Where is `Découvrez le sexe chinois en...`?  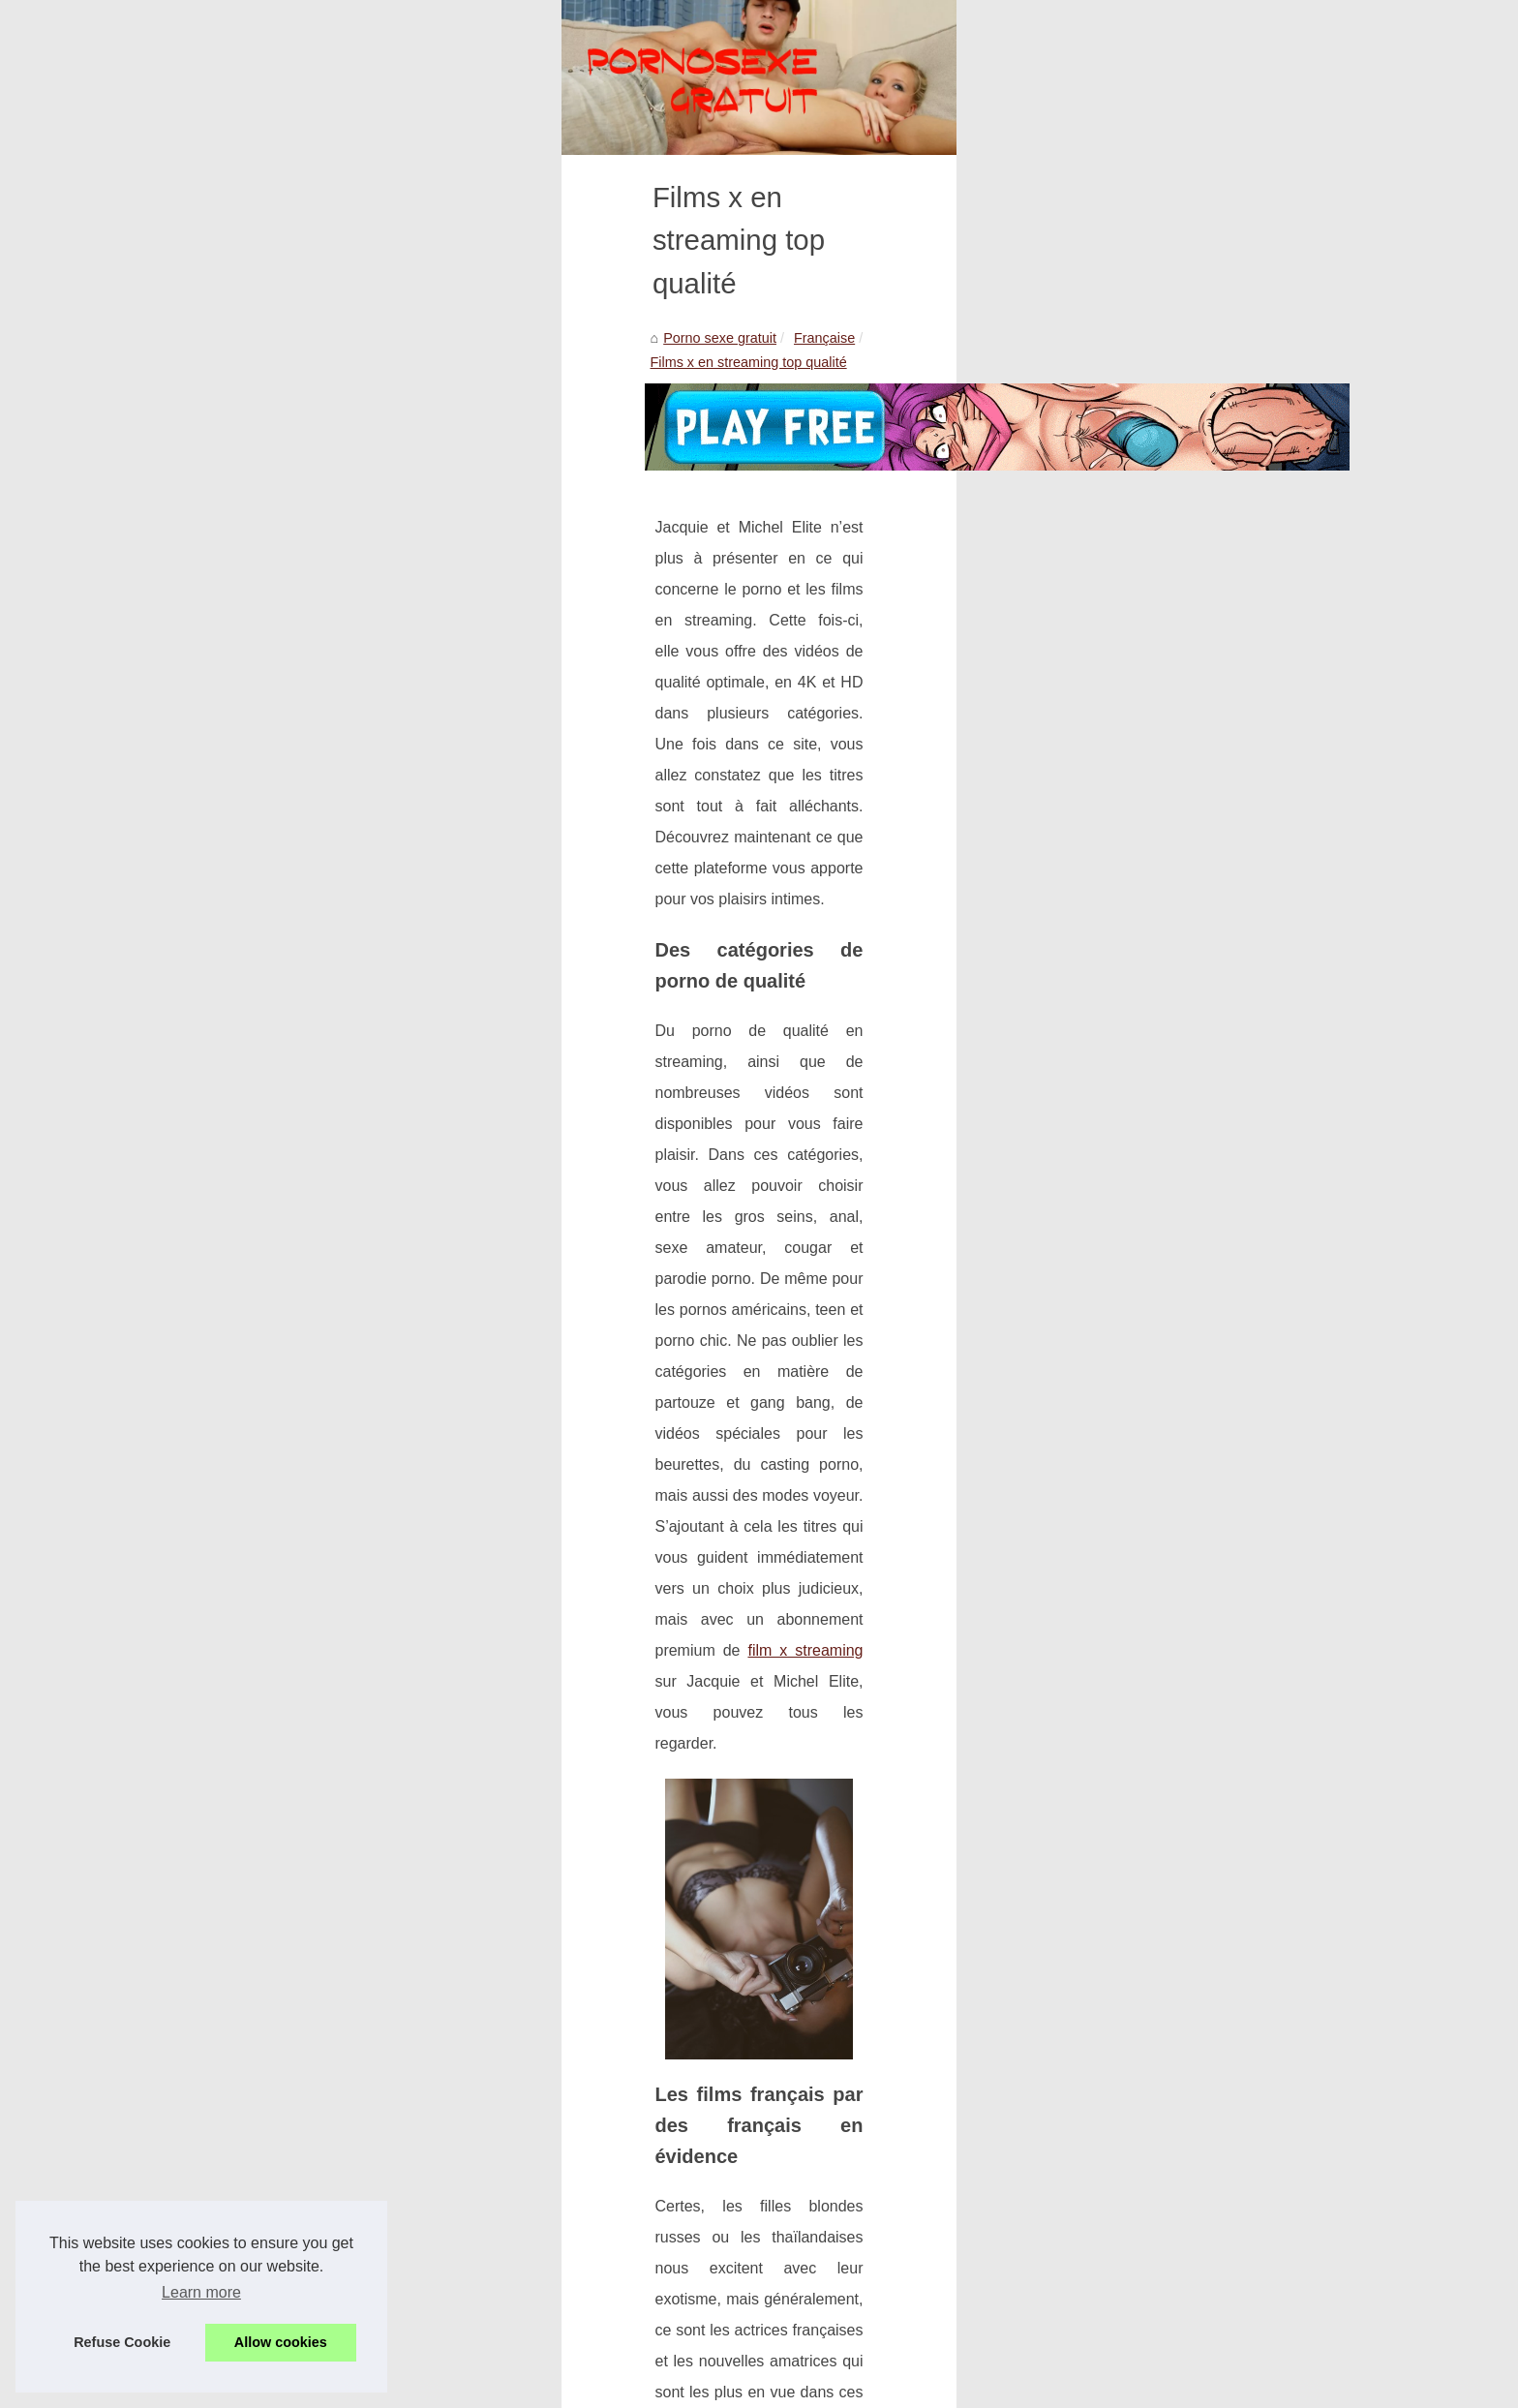 Découvrez le sexe chinois en... is located at coordinates (1170, 1155).